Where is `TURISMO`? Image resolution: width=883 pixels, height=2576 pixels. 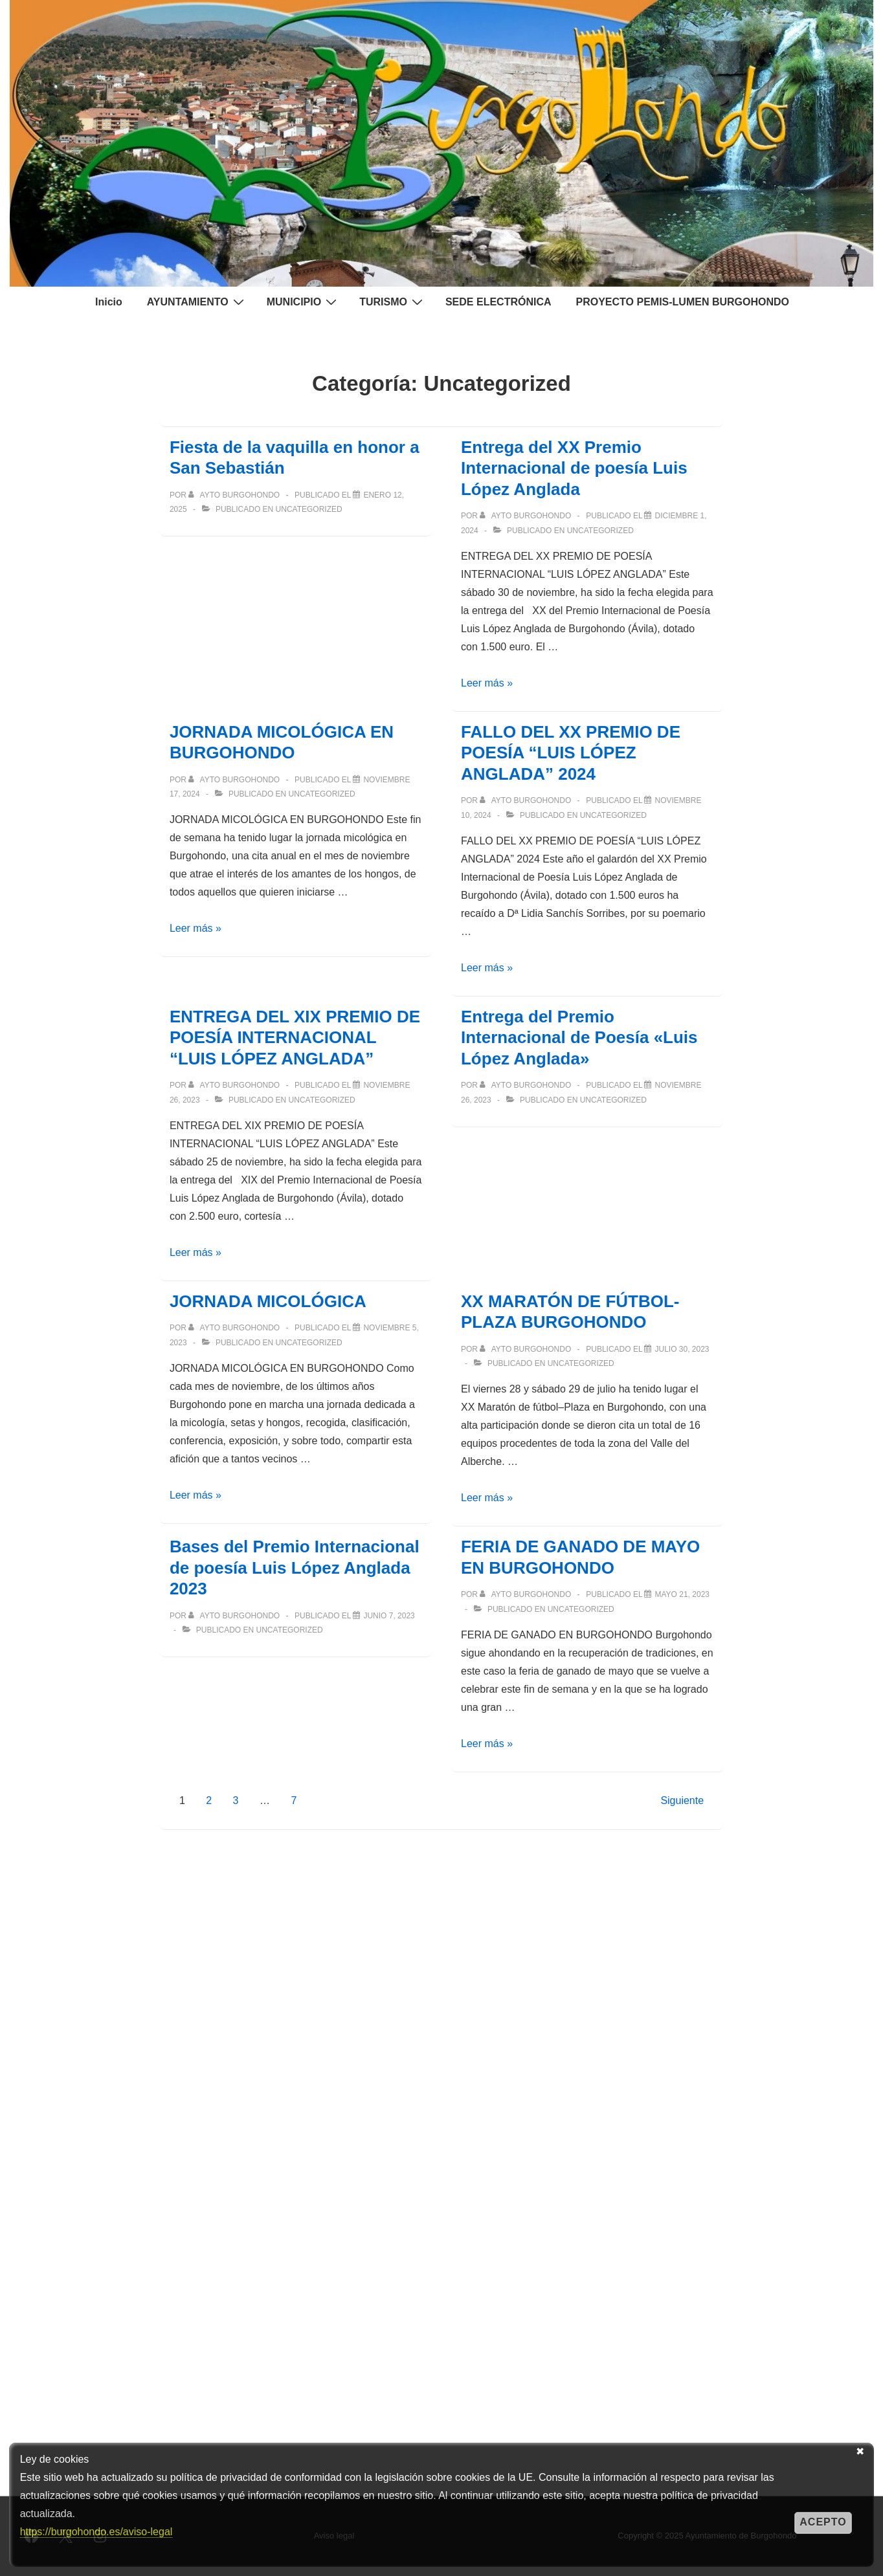
TURISMO is located at coordinates (392, 301).